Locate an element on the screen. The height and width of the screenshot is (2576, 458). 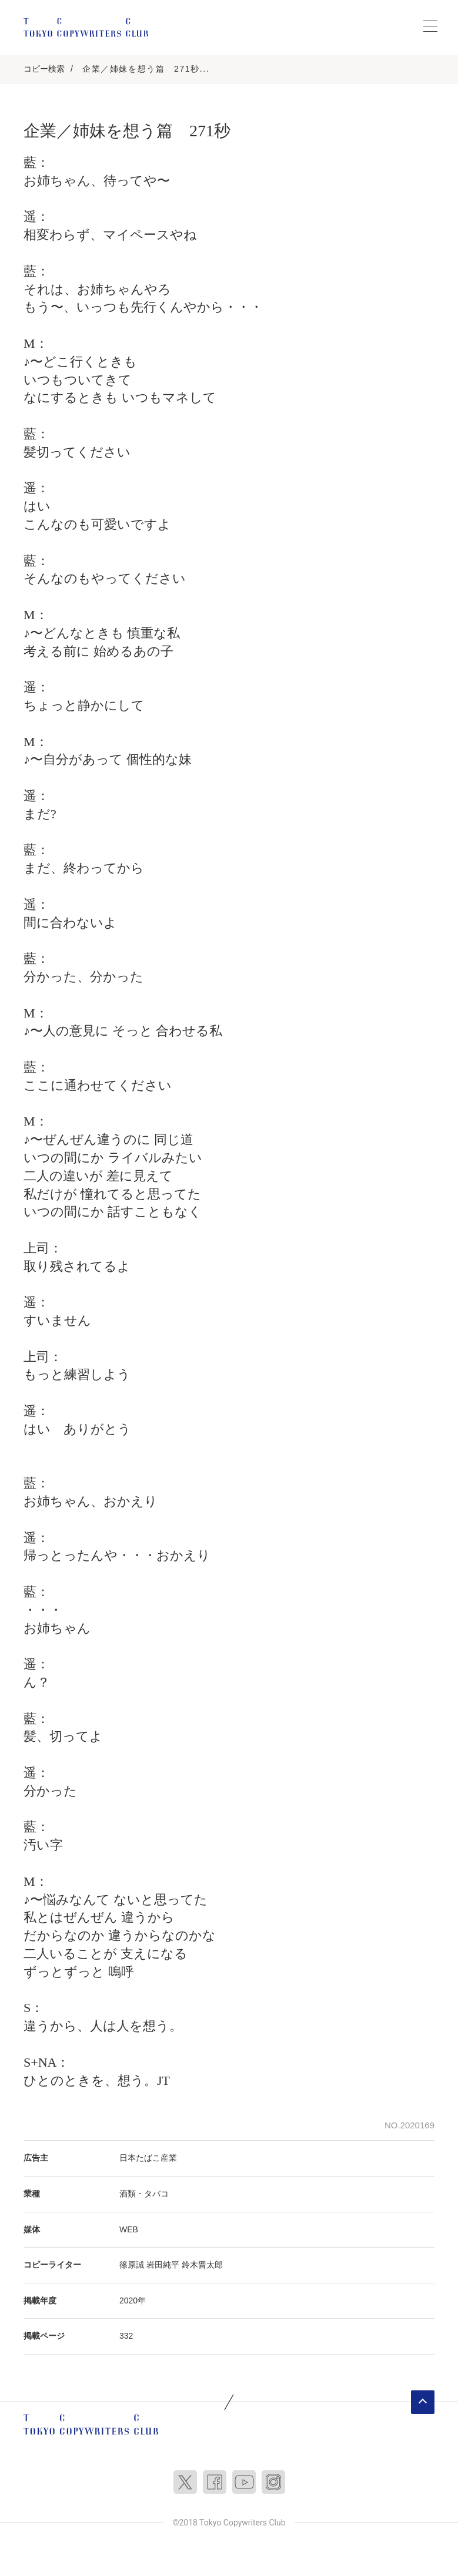
鈴木晋太郎 is located at coordinates (202, 2264).